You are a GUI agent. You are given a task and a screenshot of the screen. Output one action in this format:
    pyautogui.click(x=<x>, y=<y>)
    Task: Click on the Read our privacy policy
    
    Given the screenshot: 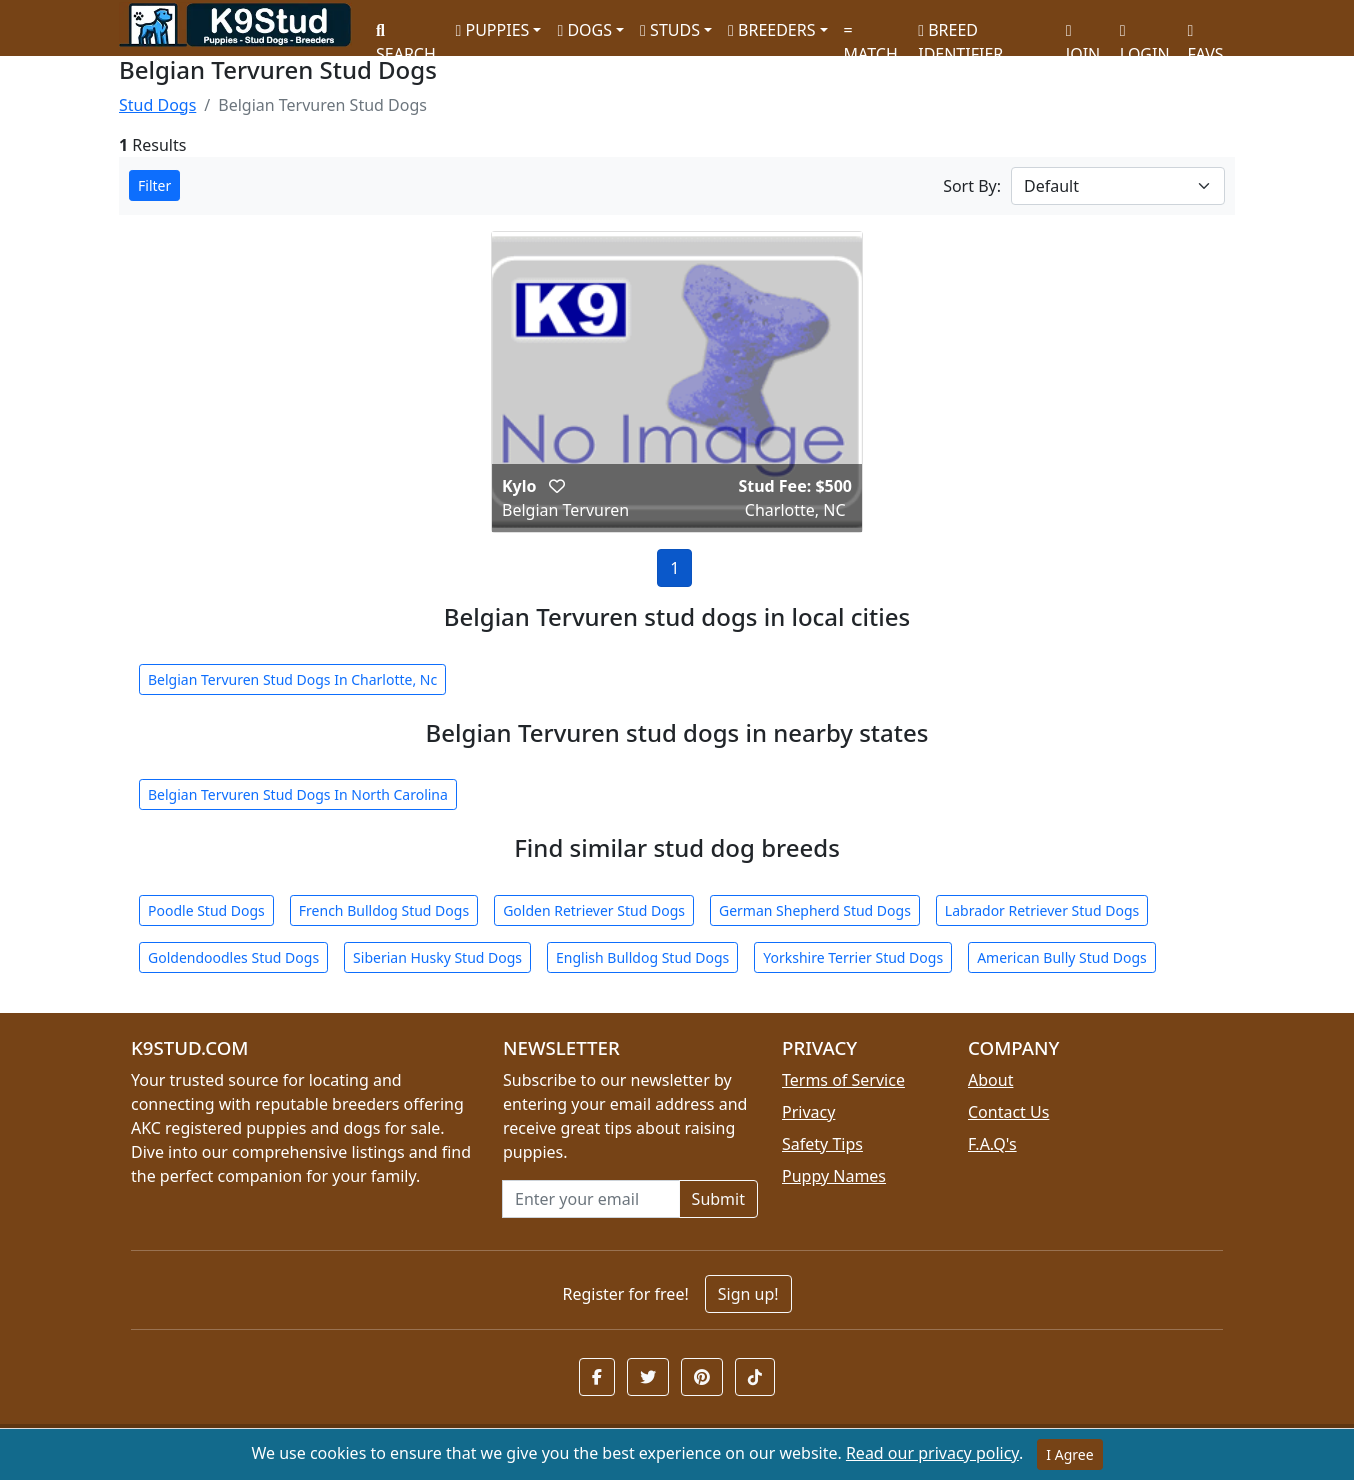 What is the action you would take?
    pyautogui.click(x=932, y=1453)
    